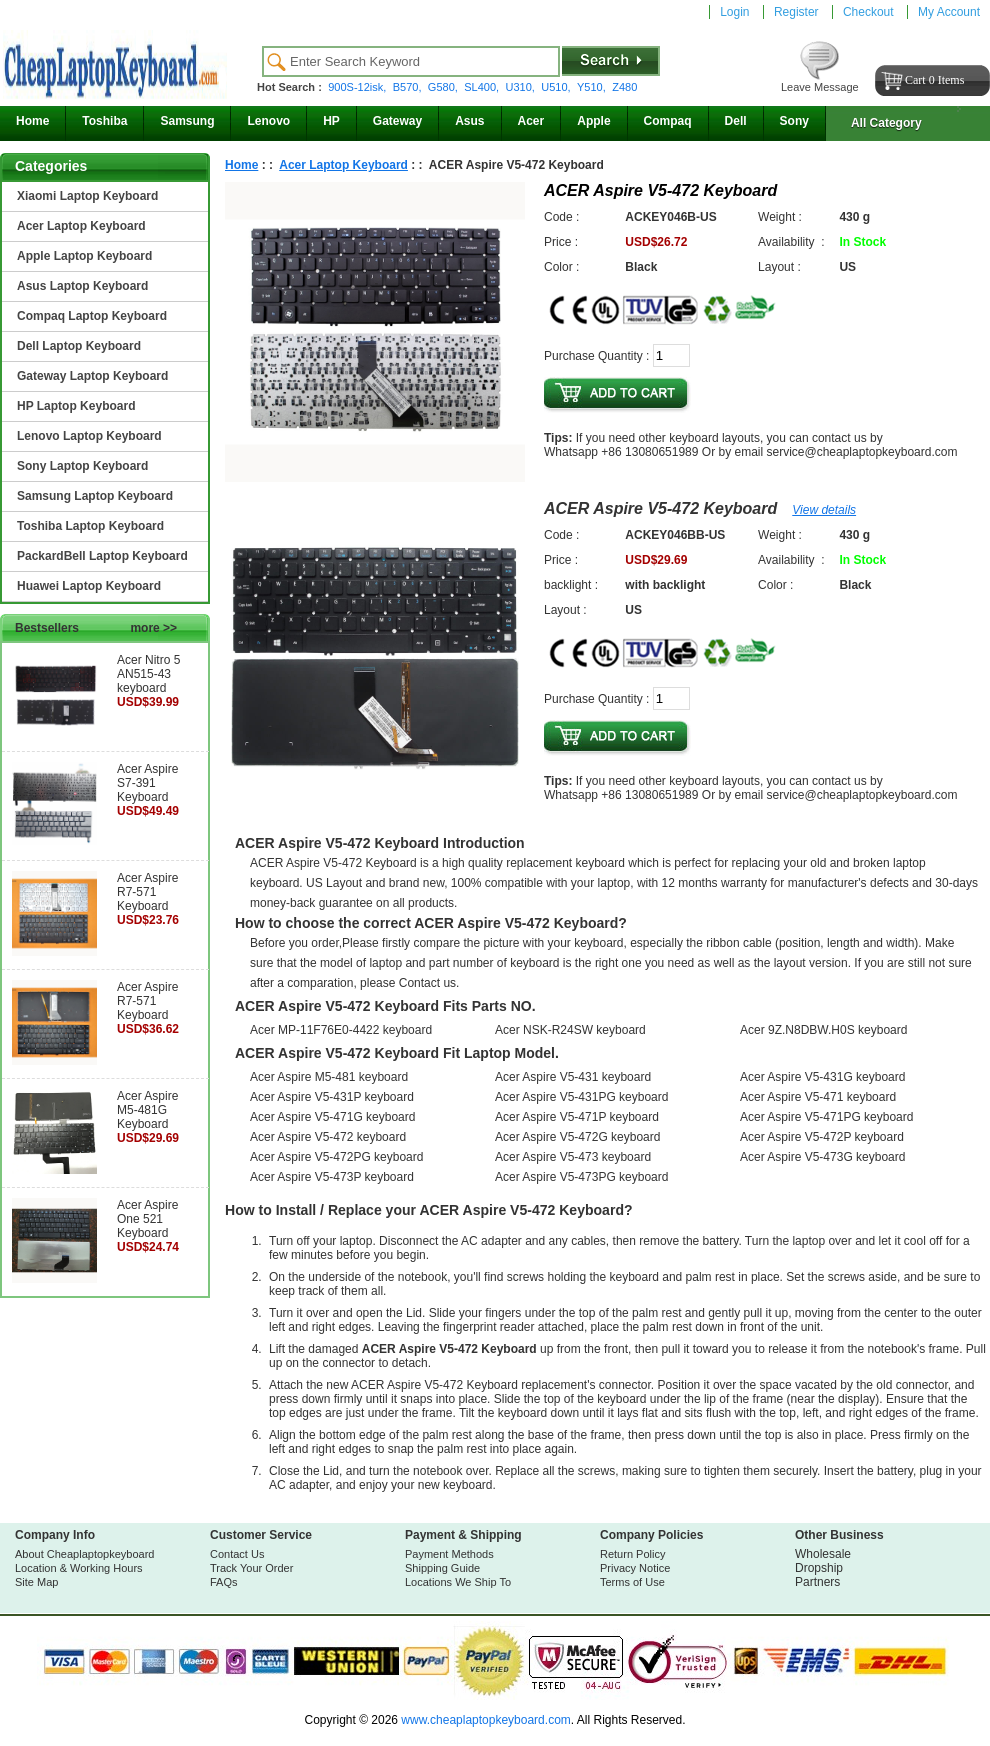 The image size is (990, 1746). What do you see at coordinates (796, 12) in the screenshot?
I see `Register` at bounding box center [796, 12].